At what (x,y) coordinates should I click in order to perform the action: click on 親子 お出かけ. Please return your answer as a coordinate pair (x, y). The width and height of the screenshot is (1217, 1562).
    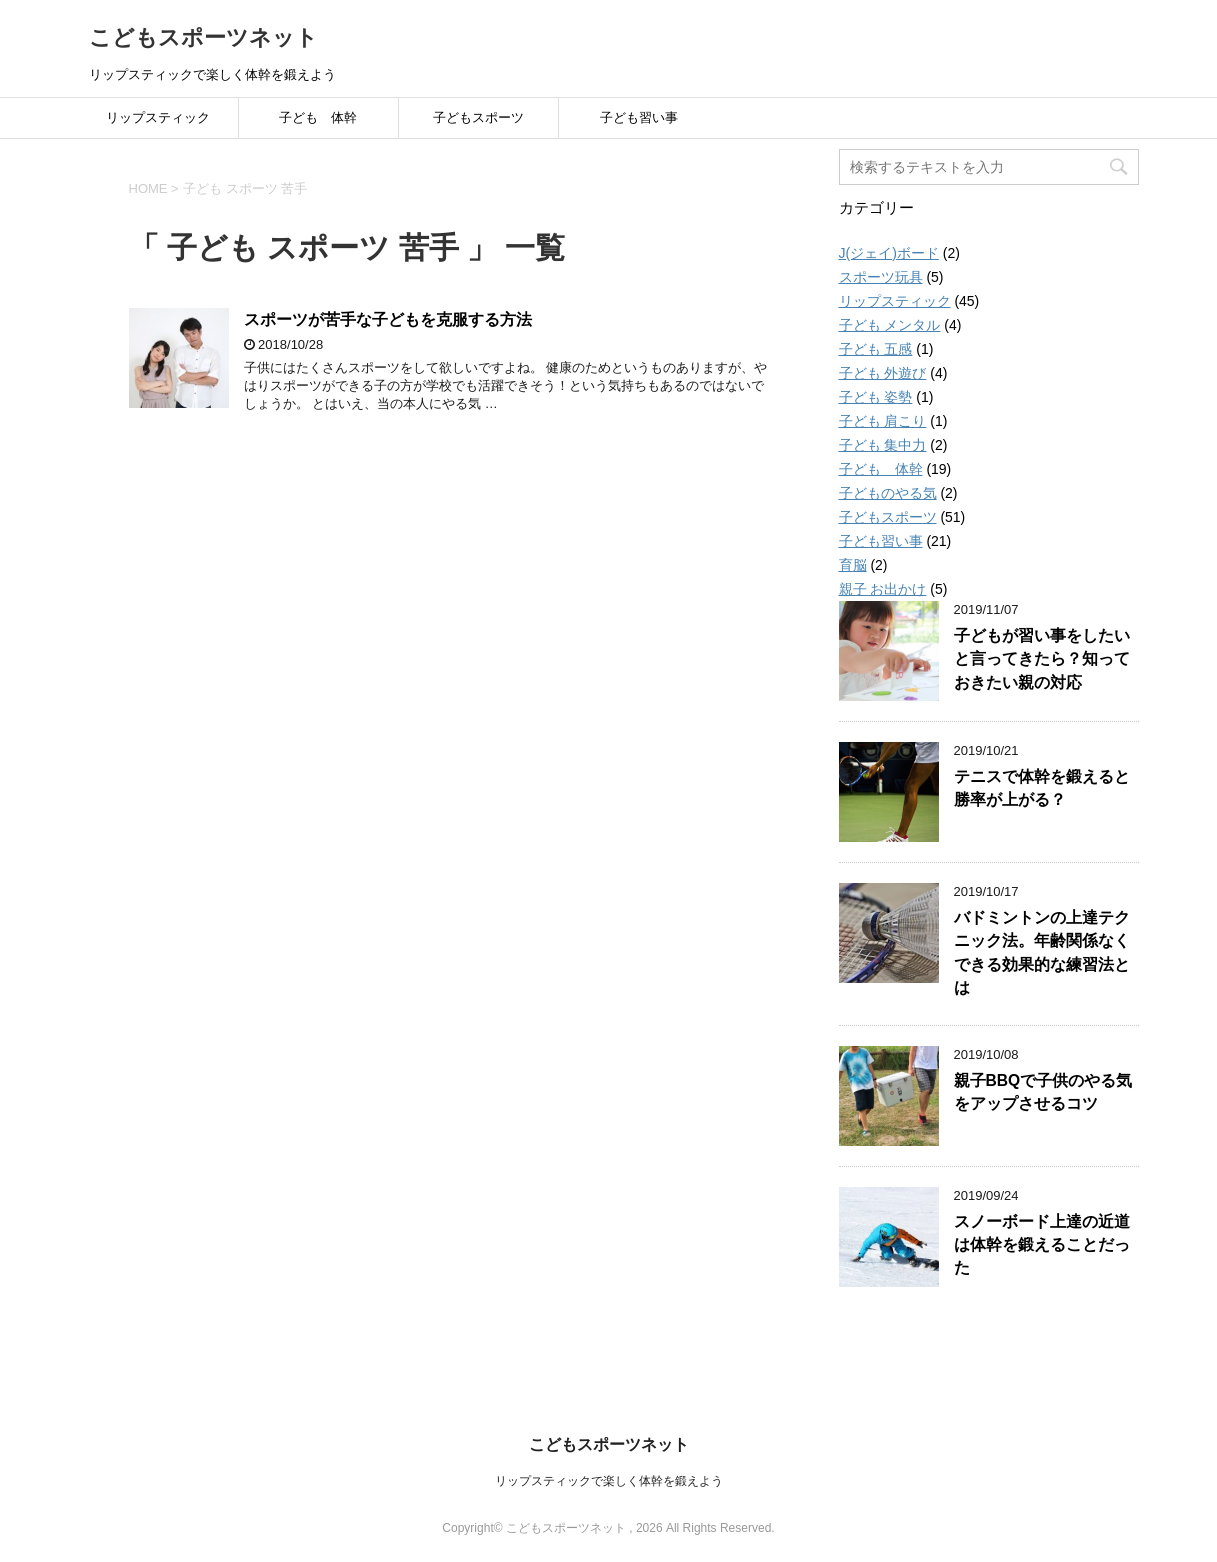
    Looking at the image, I should click on (883, 589).